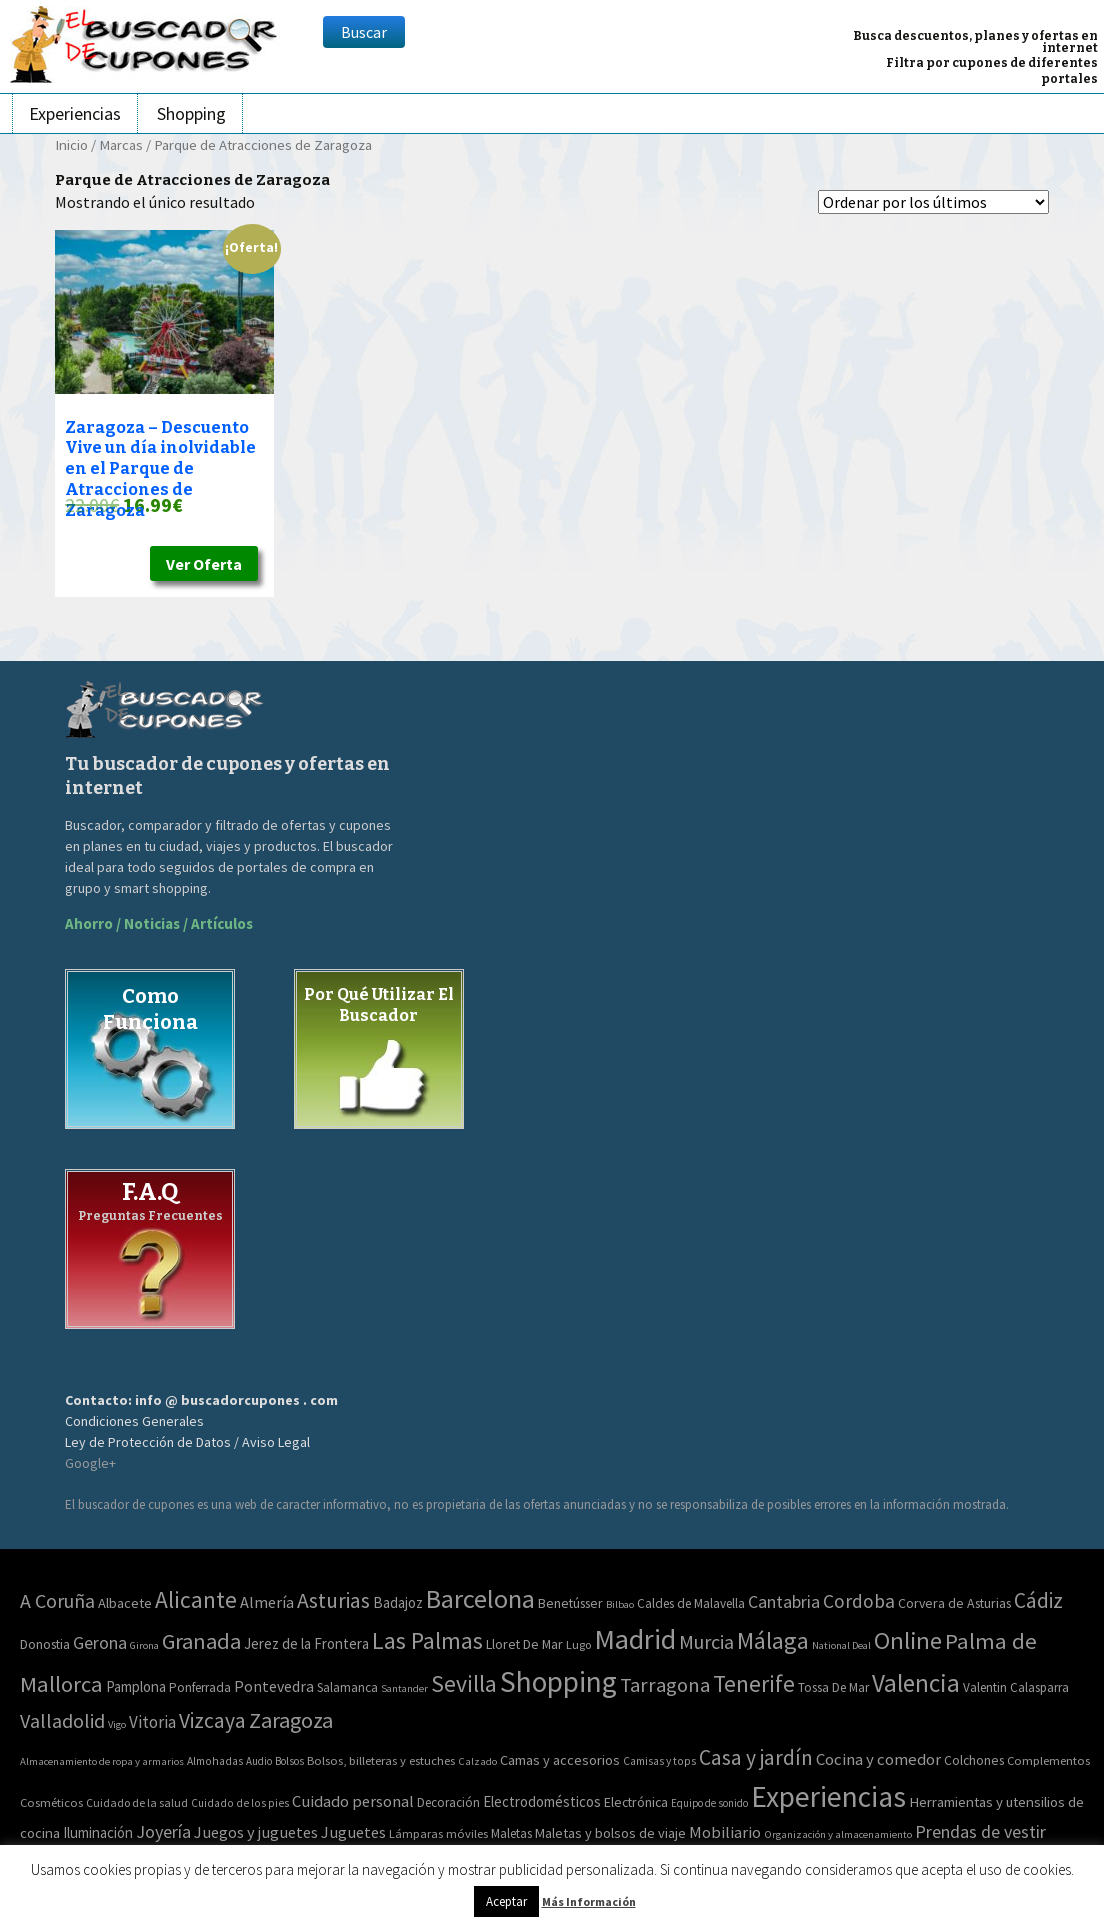 This screenshot has height=1929, width=1104. Describe the element at coordinates (511, 1833) in the screenshot. I see `Maletas [Maletas (69 elementos)]` at that location.